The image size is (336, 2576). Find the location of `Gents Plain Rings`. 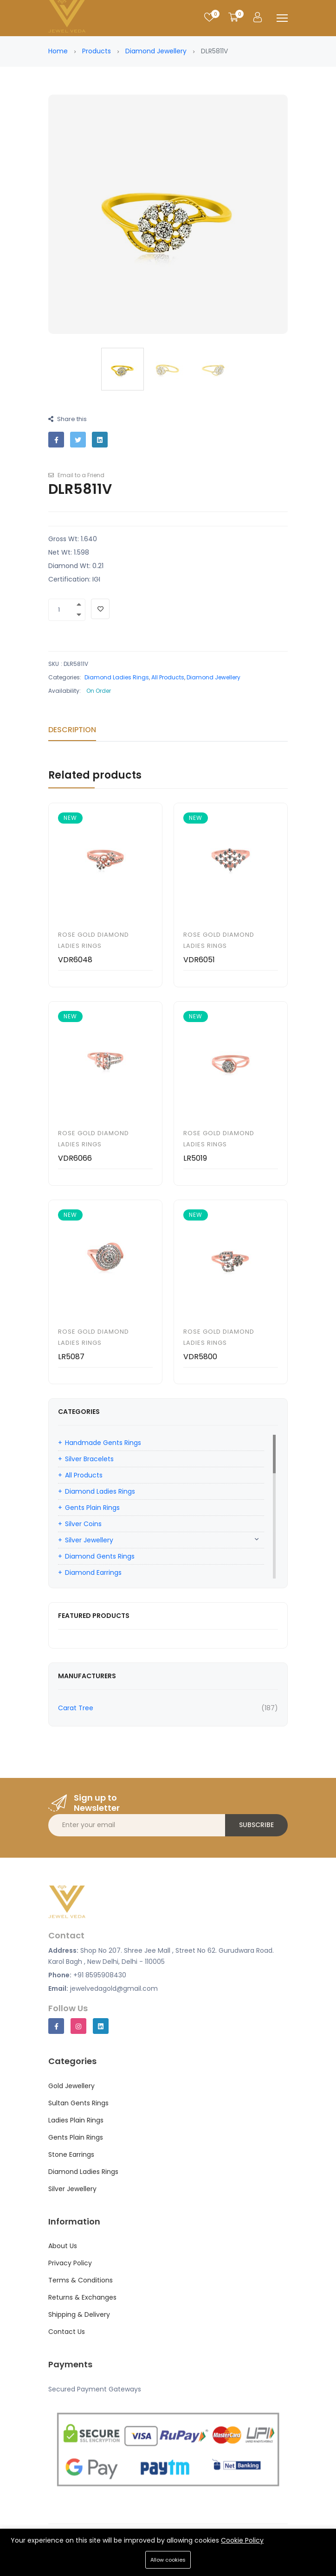

Gents Plain Rings is located at coordinates (92, 1507).